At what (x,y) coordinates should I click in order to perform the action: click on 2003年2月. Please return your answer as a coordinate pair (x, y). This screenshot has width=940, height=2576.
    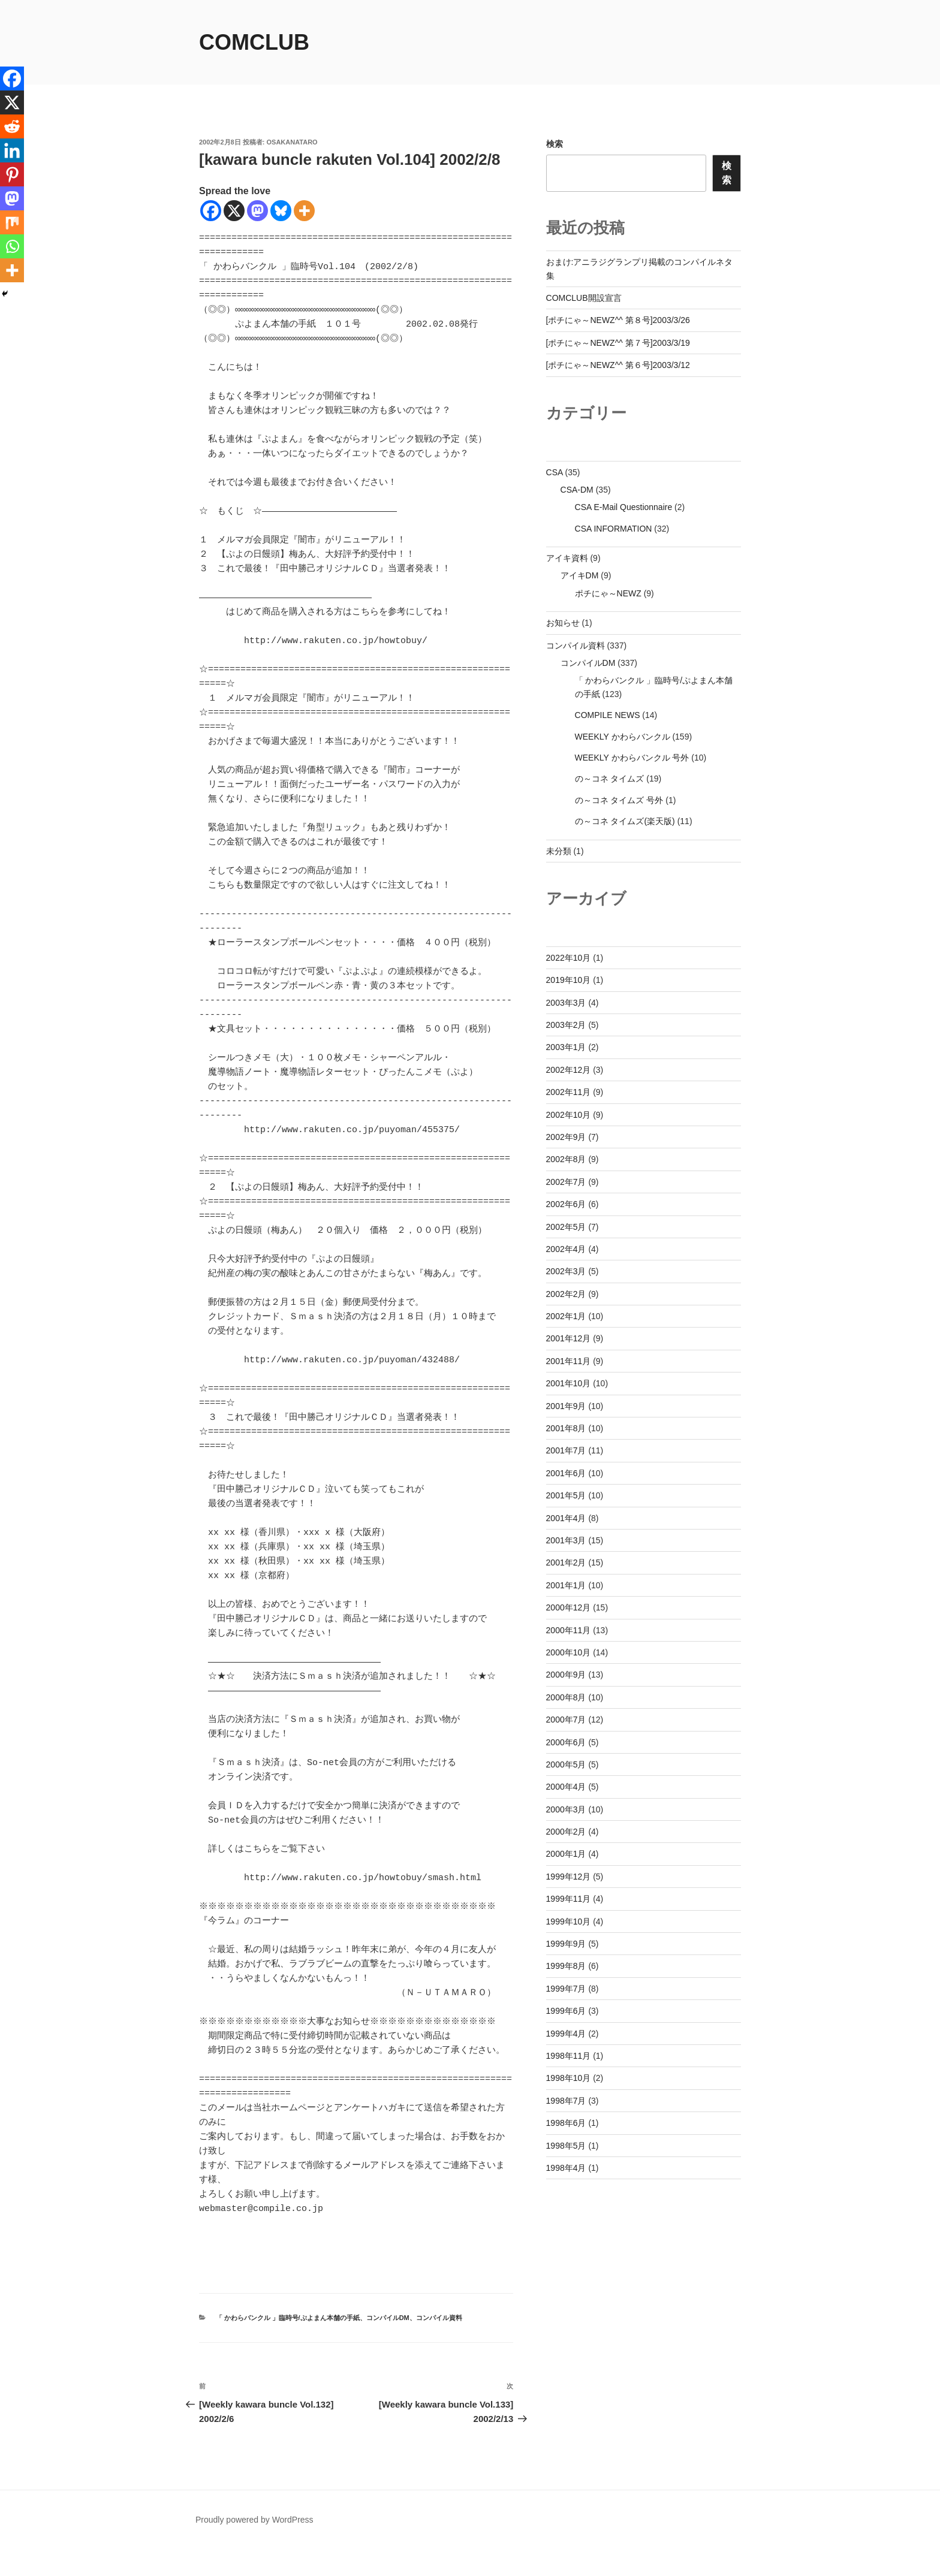
    Looking at the image, I should click on (566, 1025).